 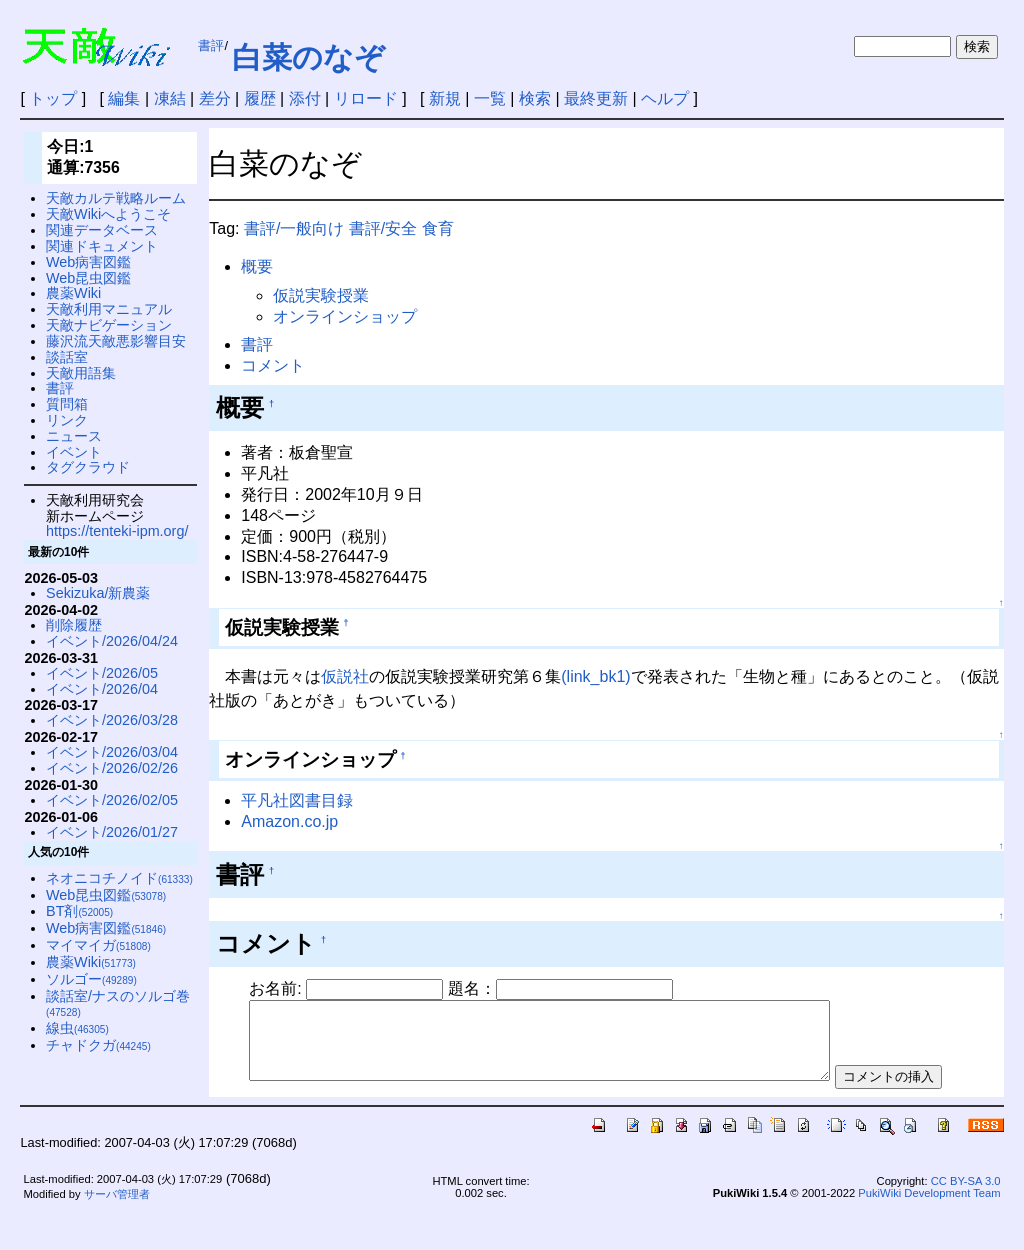 What do you see at coordinates (116, 341) in the screenshot?
I see `藤沢流天敵悪影響目安` at bounding box center [116, 341].